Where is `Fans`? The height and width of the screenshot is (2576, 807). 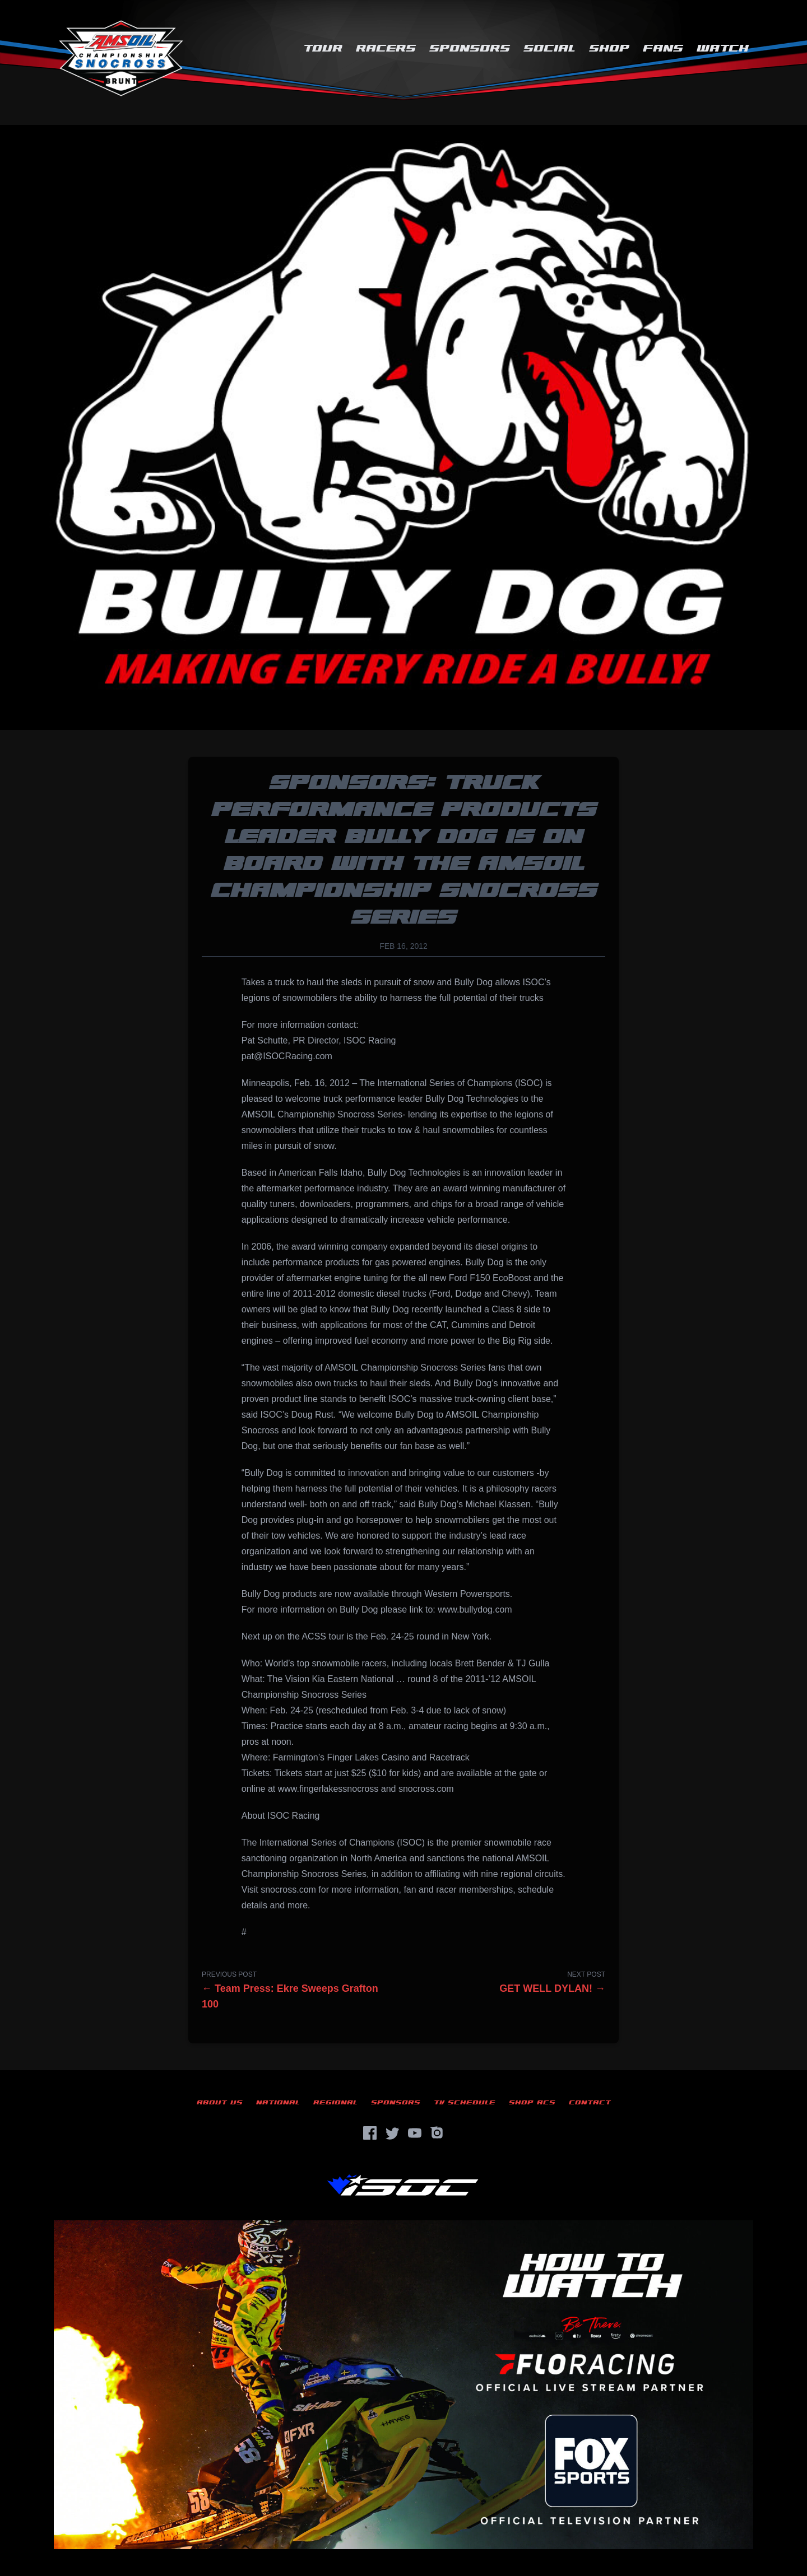
Fans is located at coordinates (663, 48).